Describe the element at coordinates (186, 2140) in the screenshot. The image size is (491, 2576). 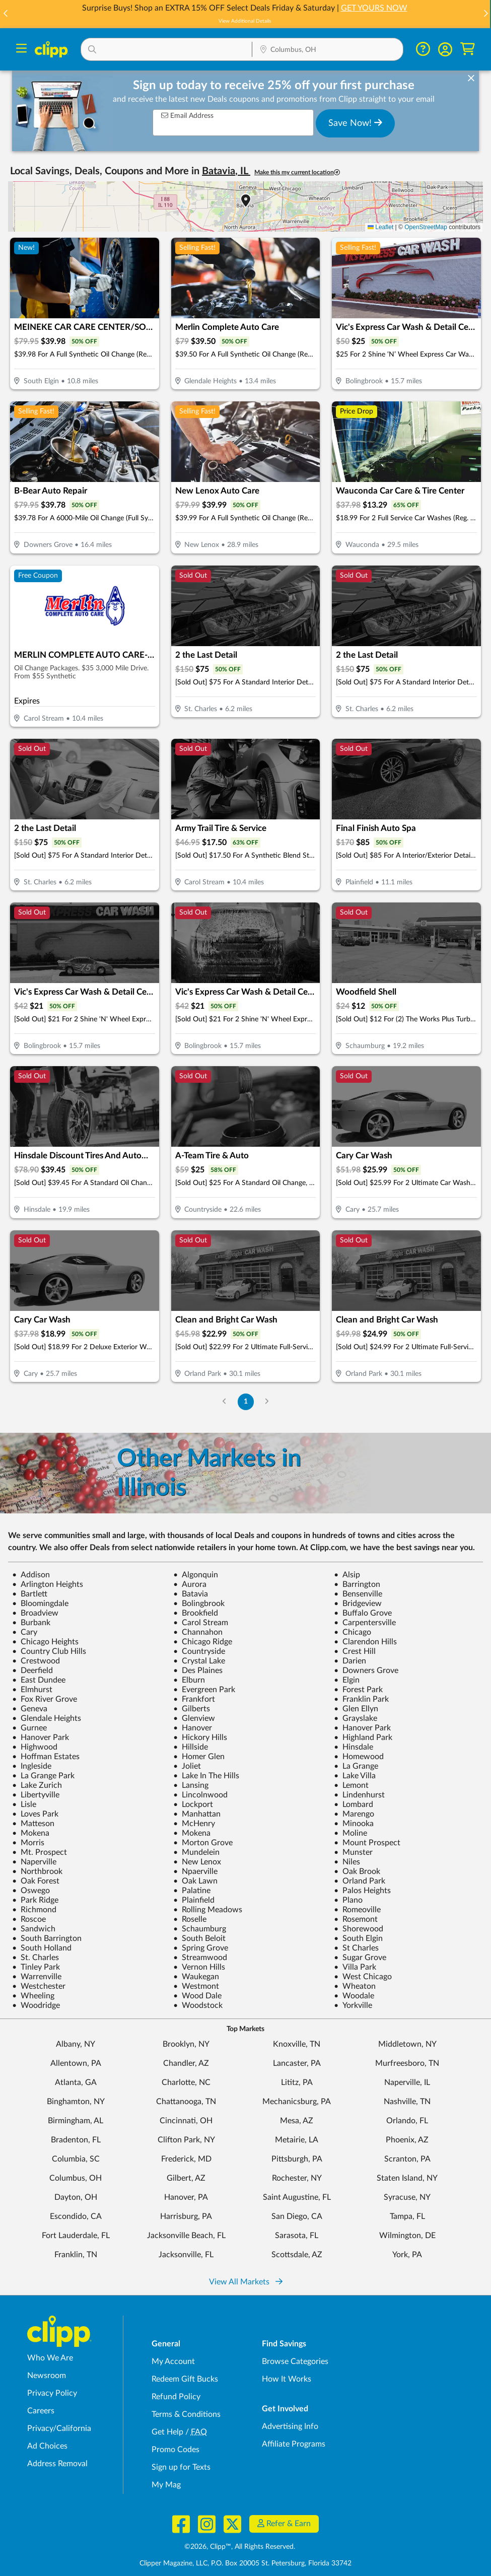
I see `Clifton Park, NY` at that location.